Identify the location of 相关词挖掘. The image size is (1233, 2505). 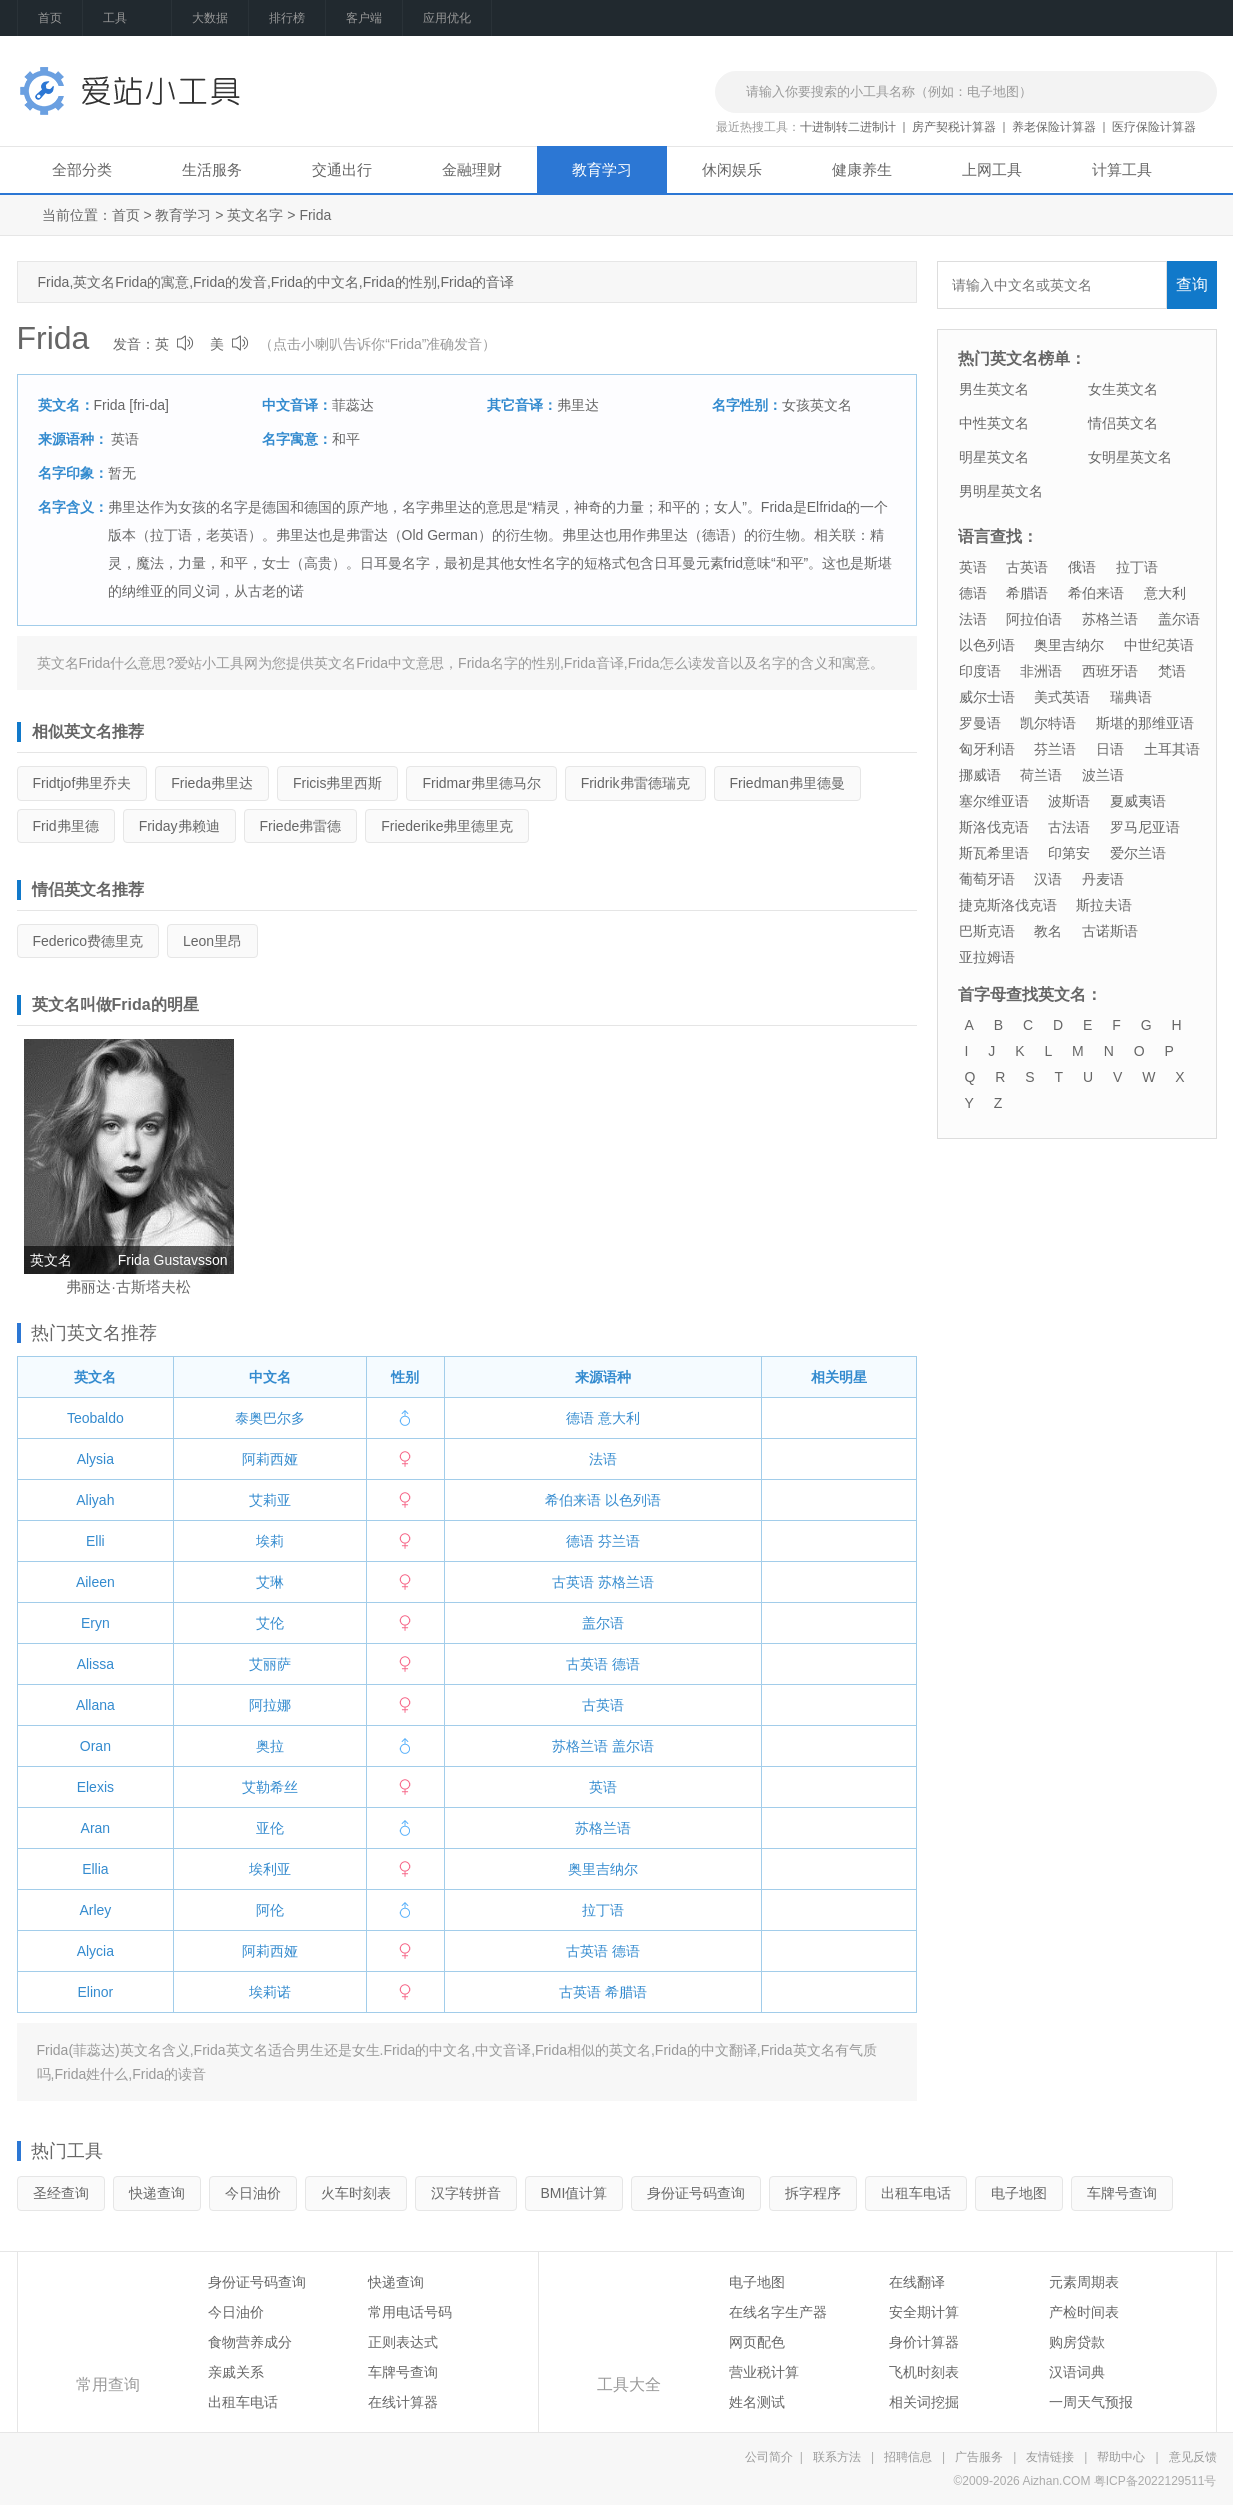
(924, 2402).